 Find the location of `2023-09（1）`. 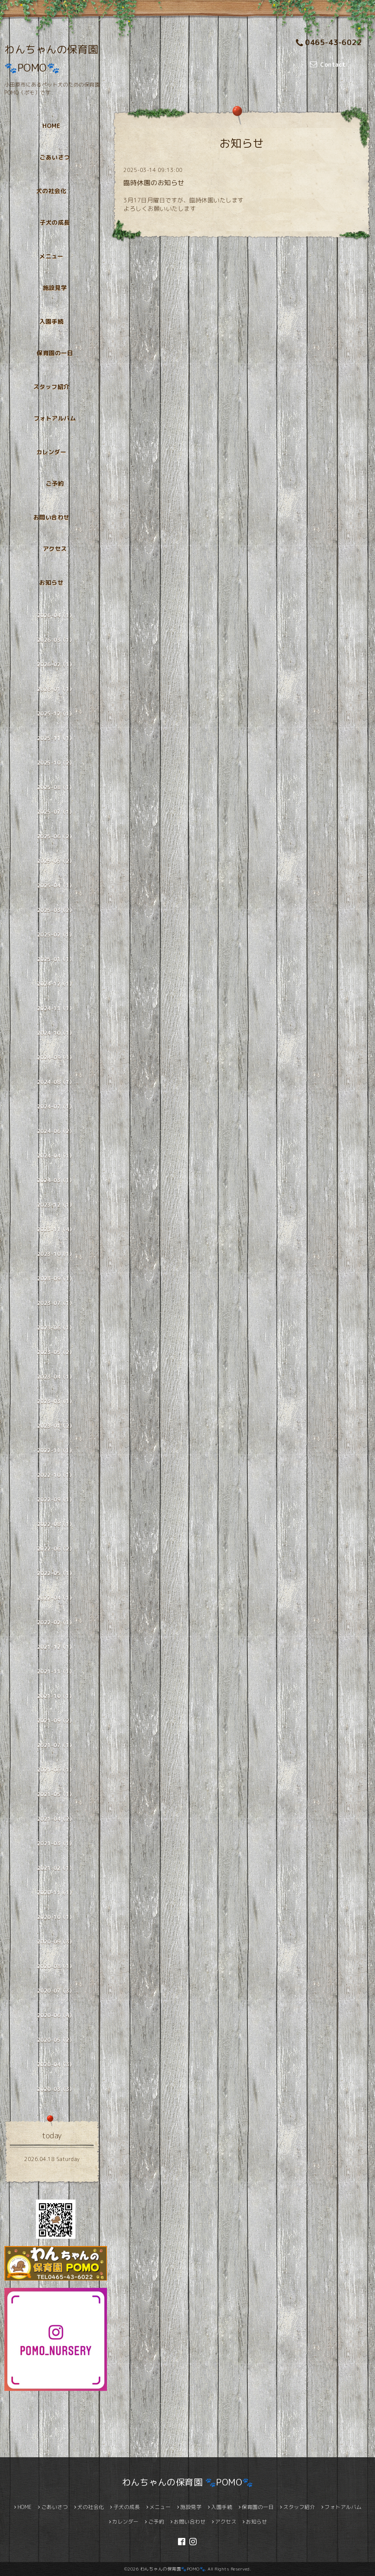

2023-09（1） is located at coordinates (56, 1278).